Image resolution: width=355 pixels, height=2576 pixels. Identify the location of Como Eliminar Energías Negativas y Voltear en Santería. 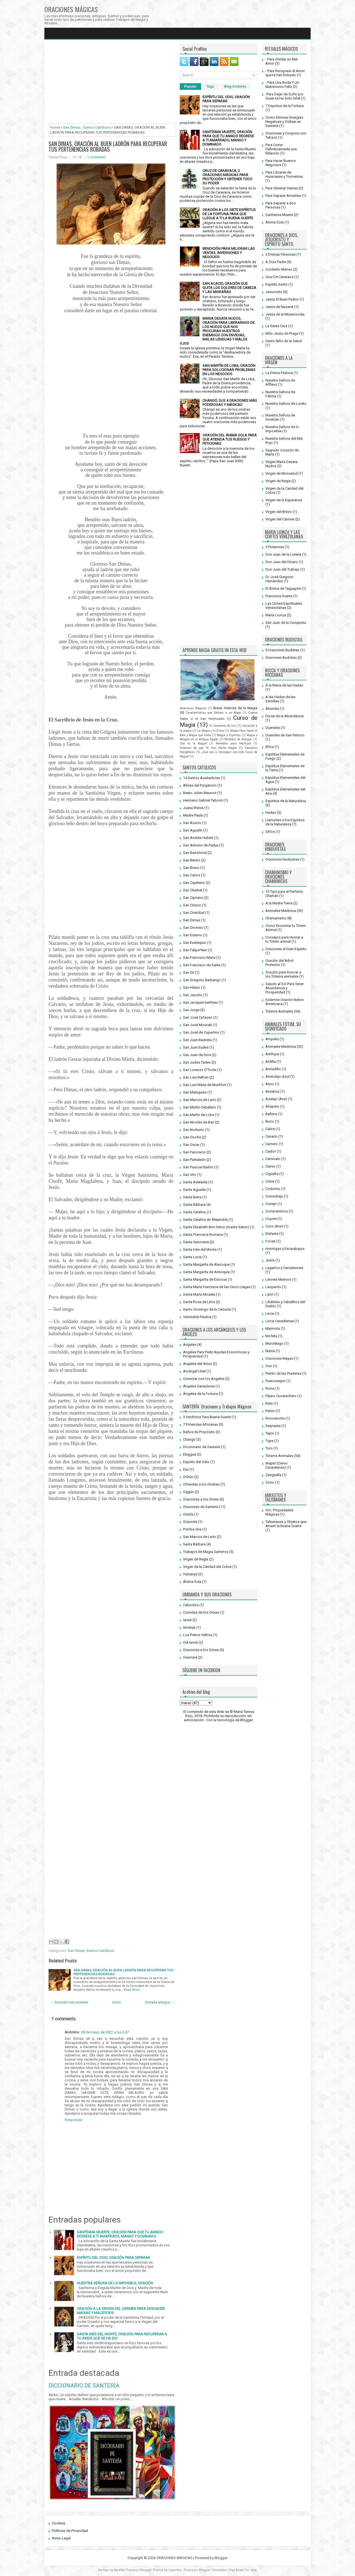
(284, 121).